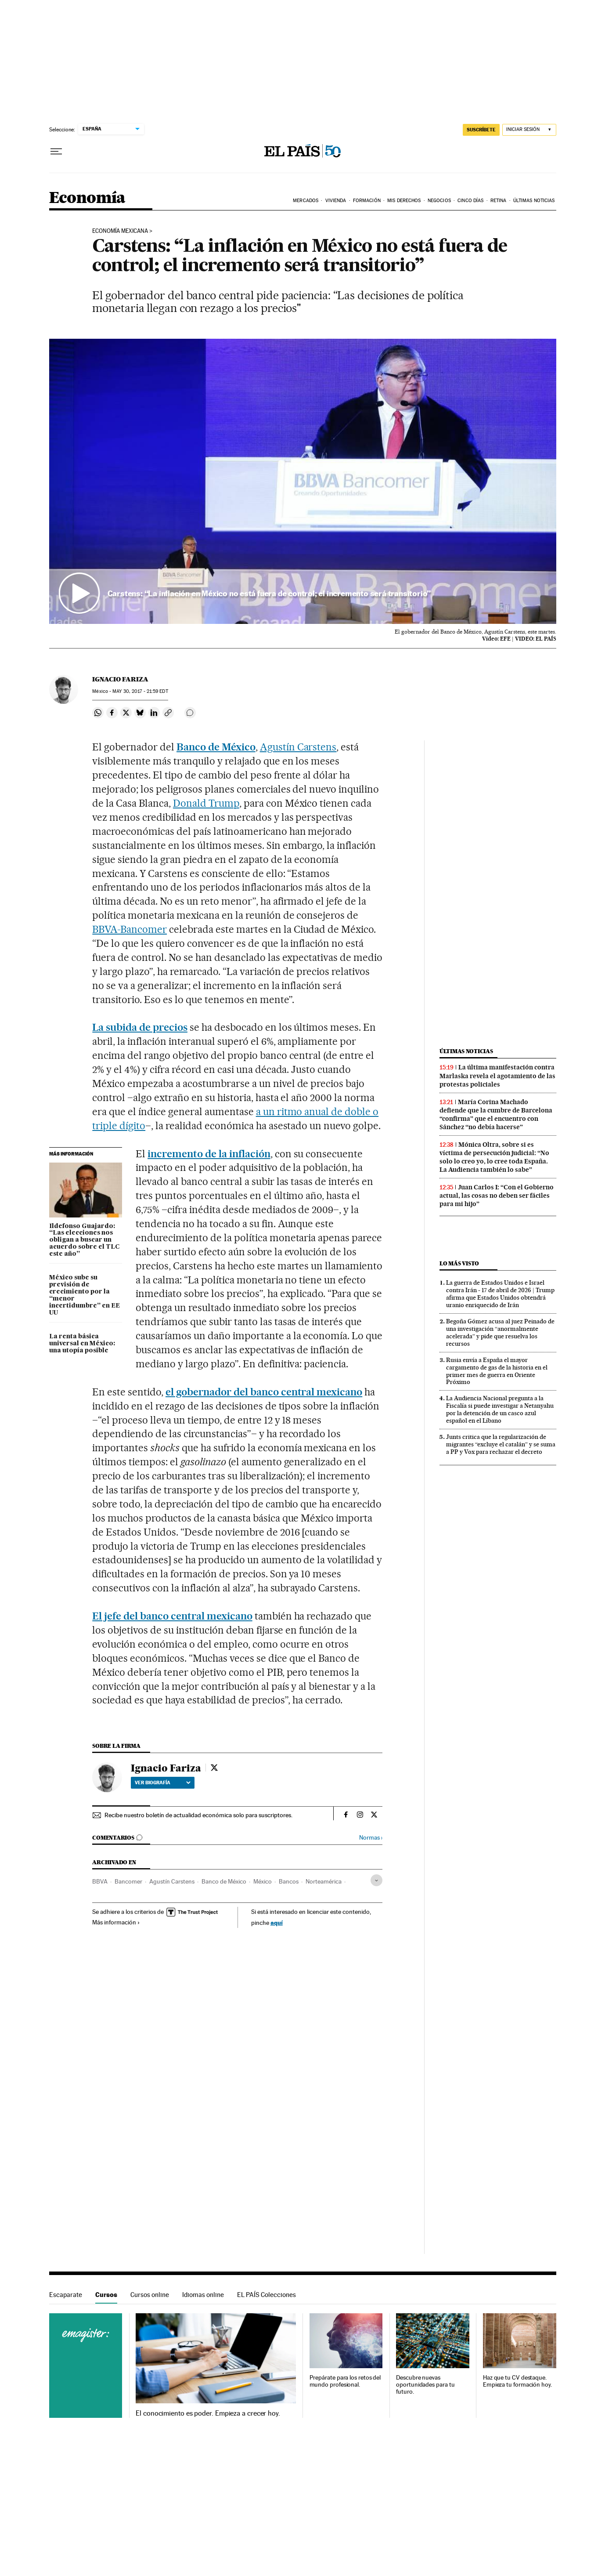 The height and width of the screenshot is (2576, 605). Describe the element at coordinates (529, 130) in the screenshot. I see `[Iniciar sesión]` at that location.